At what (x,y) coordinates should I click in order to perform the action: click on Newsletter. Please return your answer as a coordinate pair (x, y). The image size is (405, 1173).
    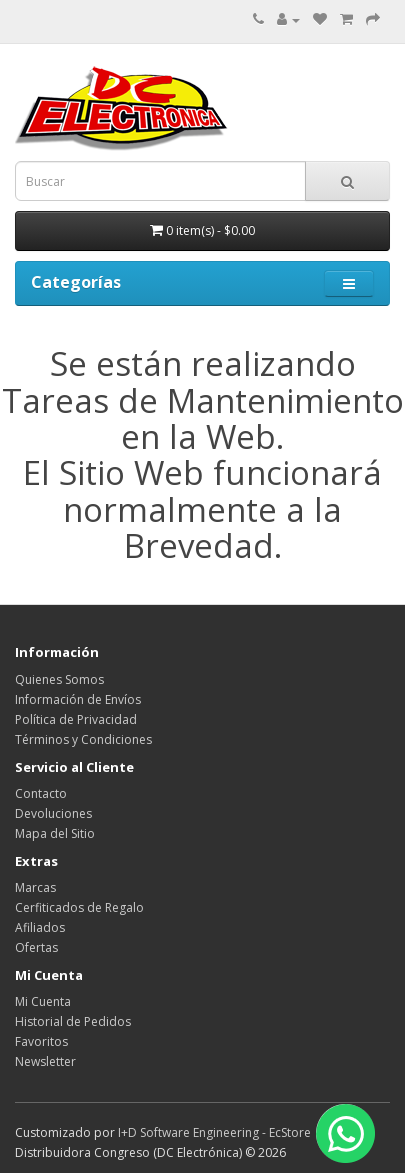
    Looking at the image, I should click on (45, 1061).